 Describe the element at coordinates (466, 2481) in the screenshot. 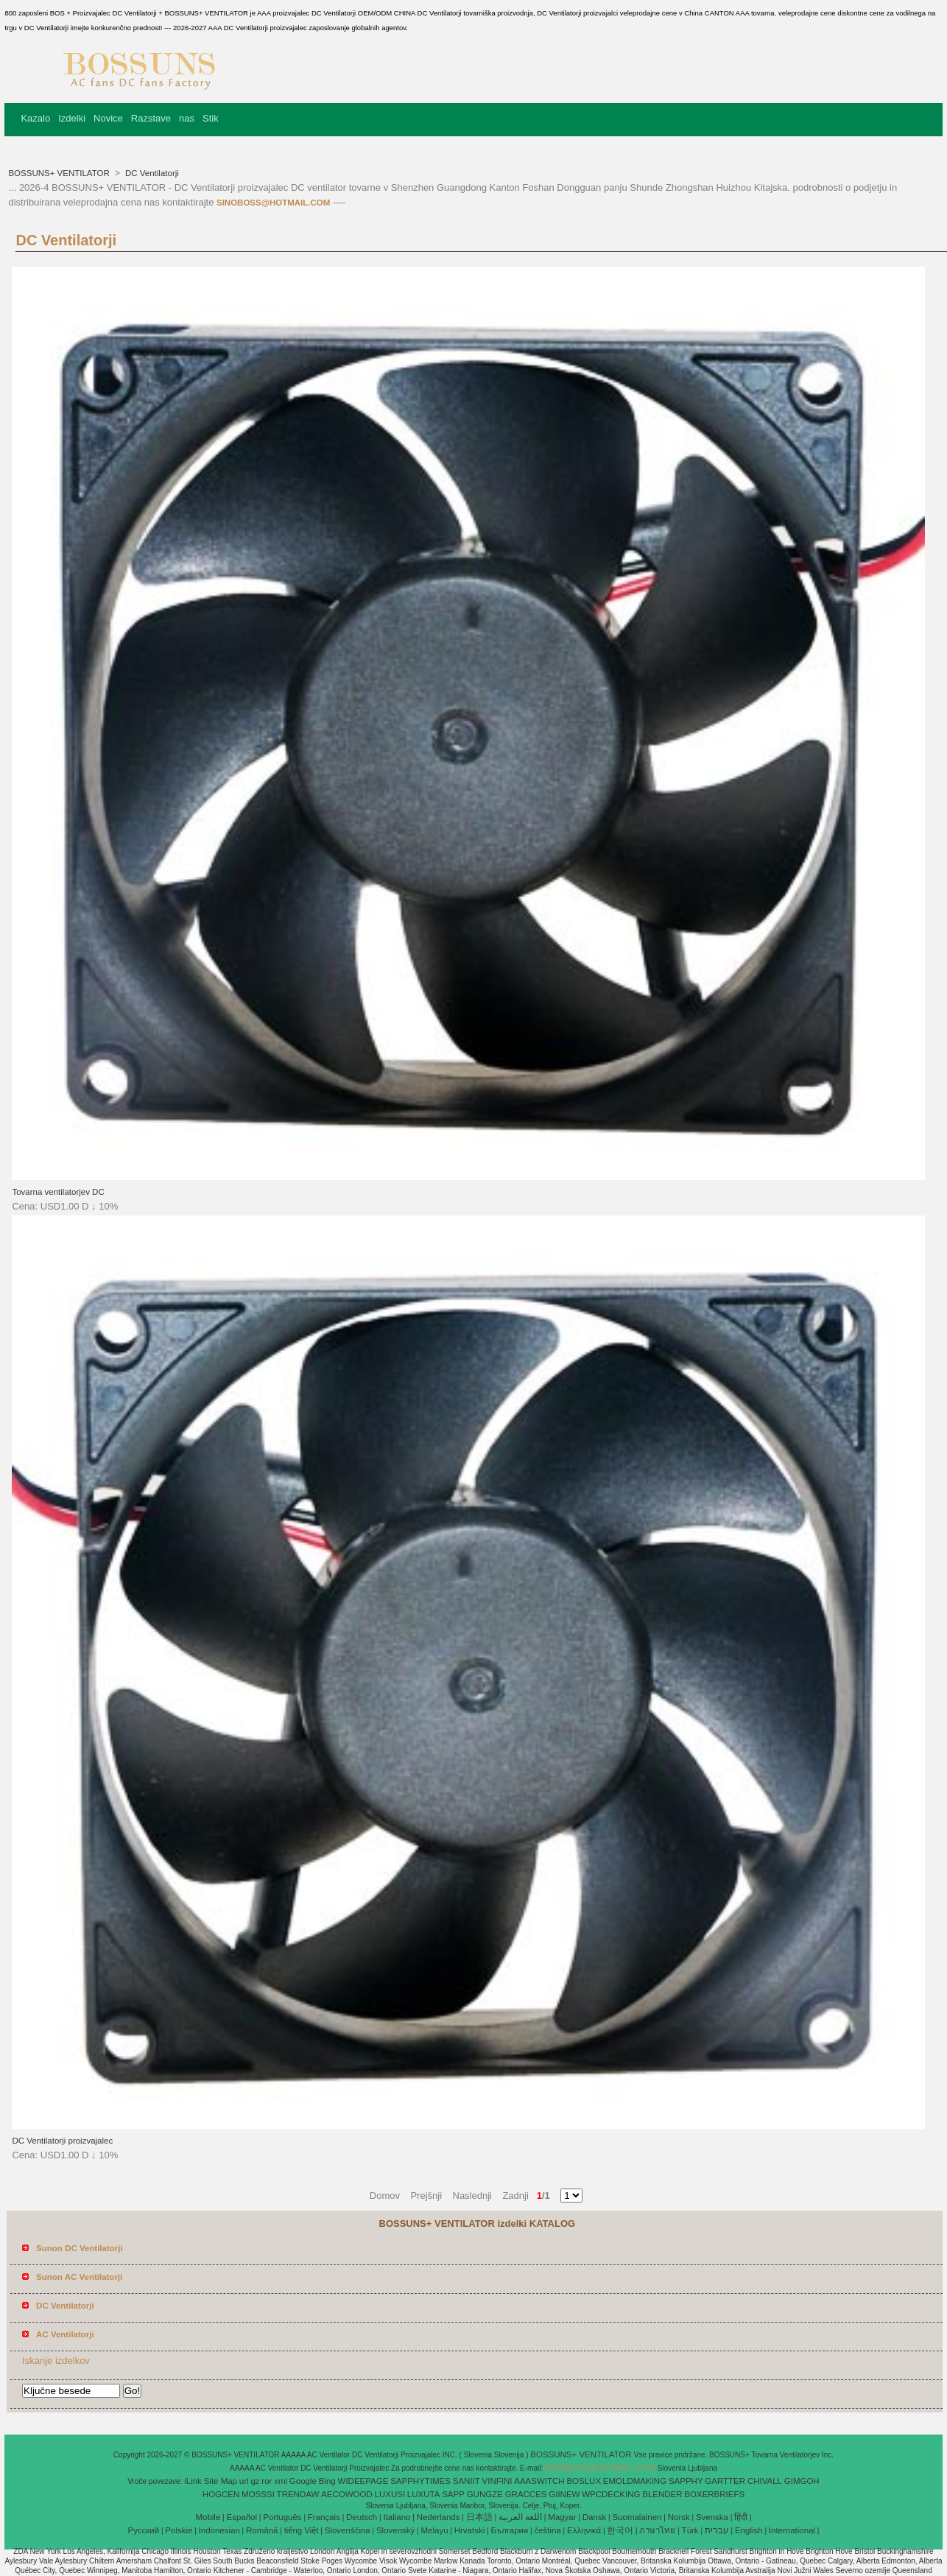

I see `SANIIT` at that location.